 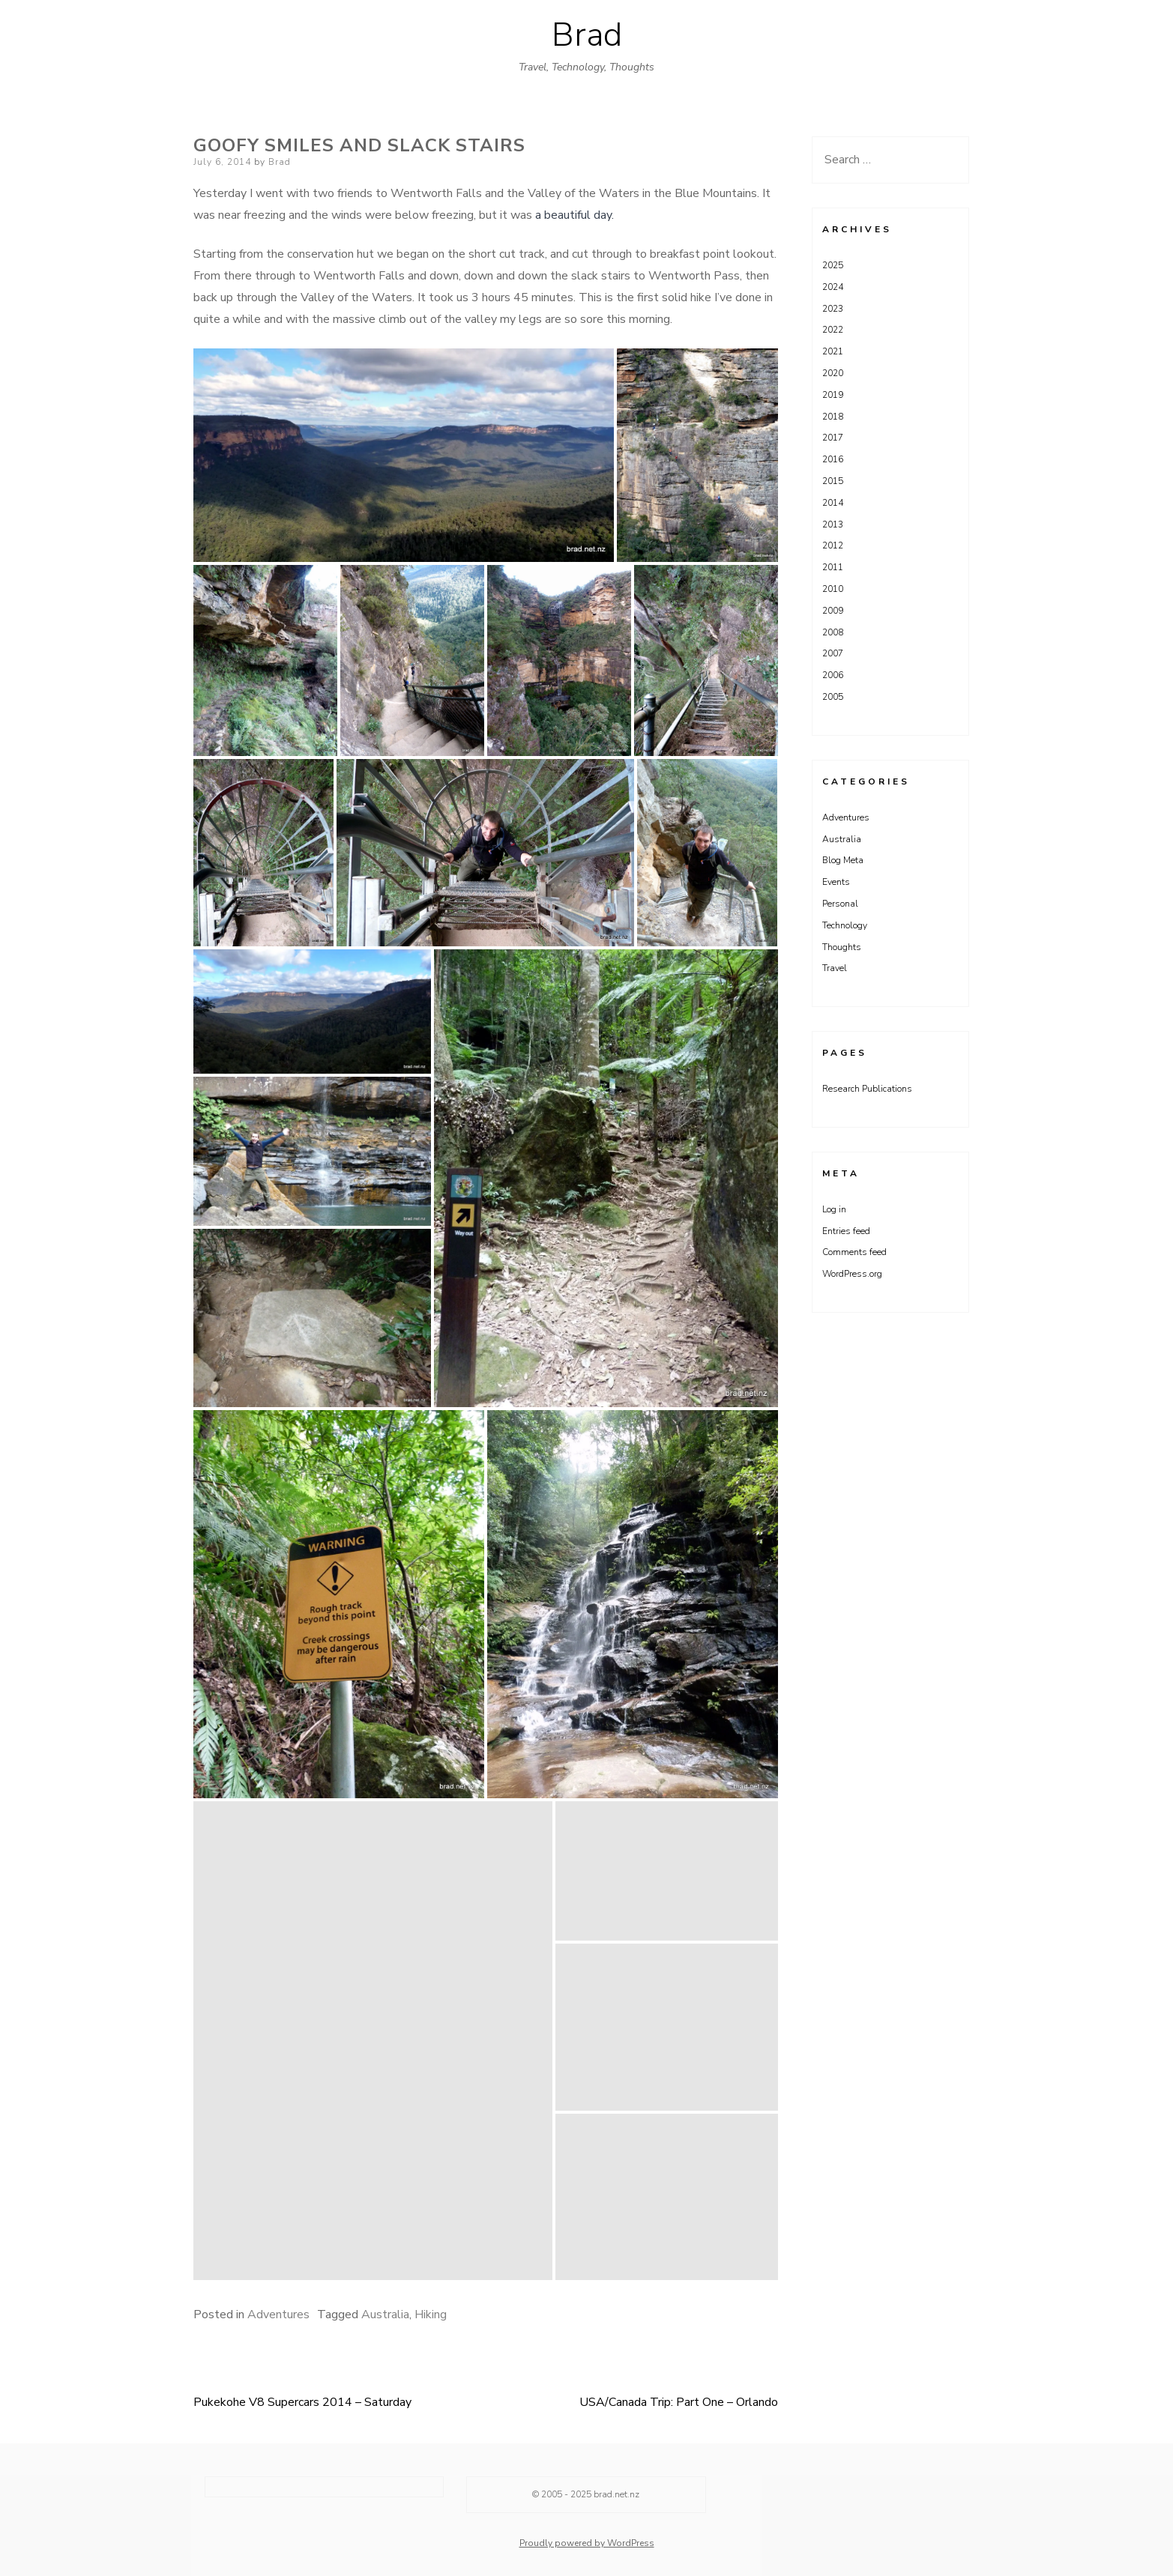 I want to click on Personal, so click(x=840, y=904).